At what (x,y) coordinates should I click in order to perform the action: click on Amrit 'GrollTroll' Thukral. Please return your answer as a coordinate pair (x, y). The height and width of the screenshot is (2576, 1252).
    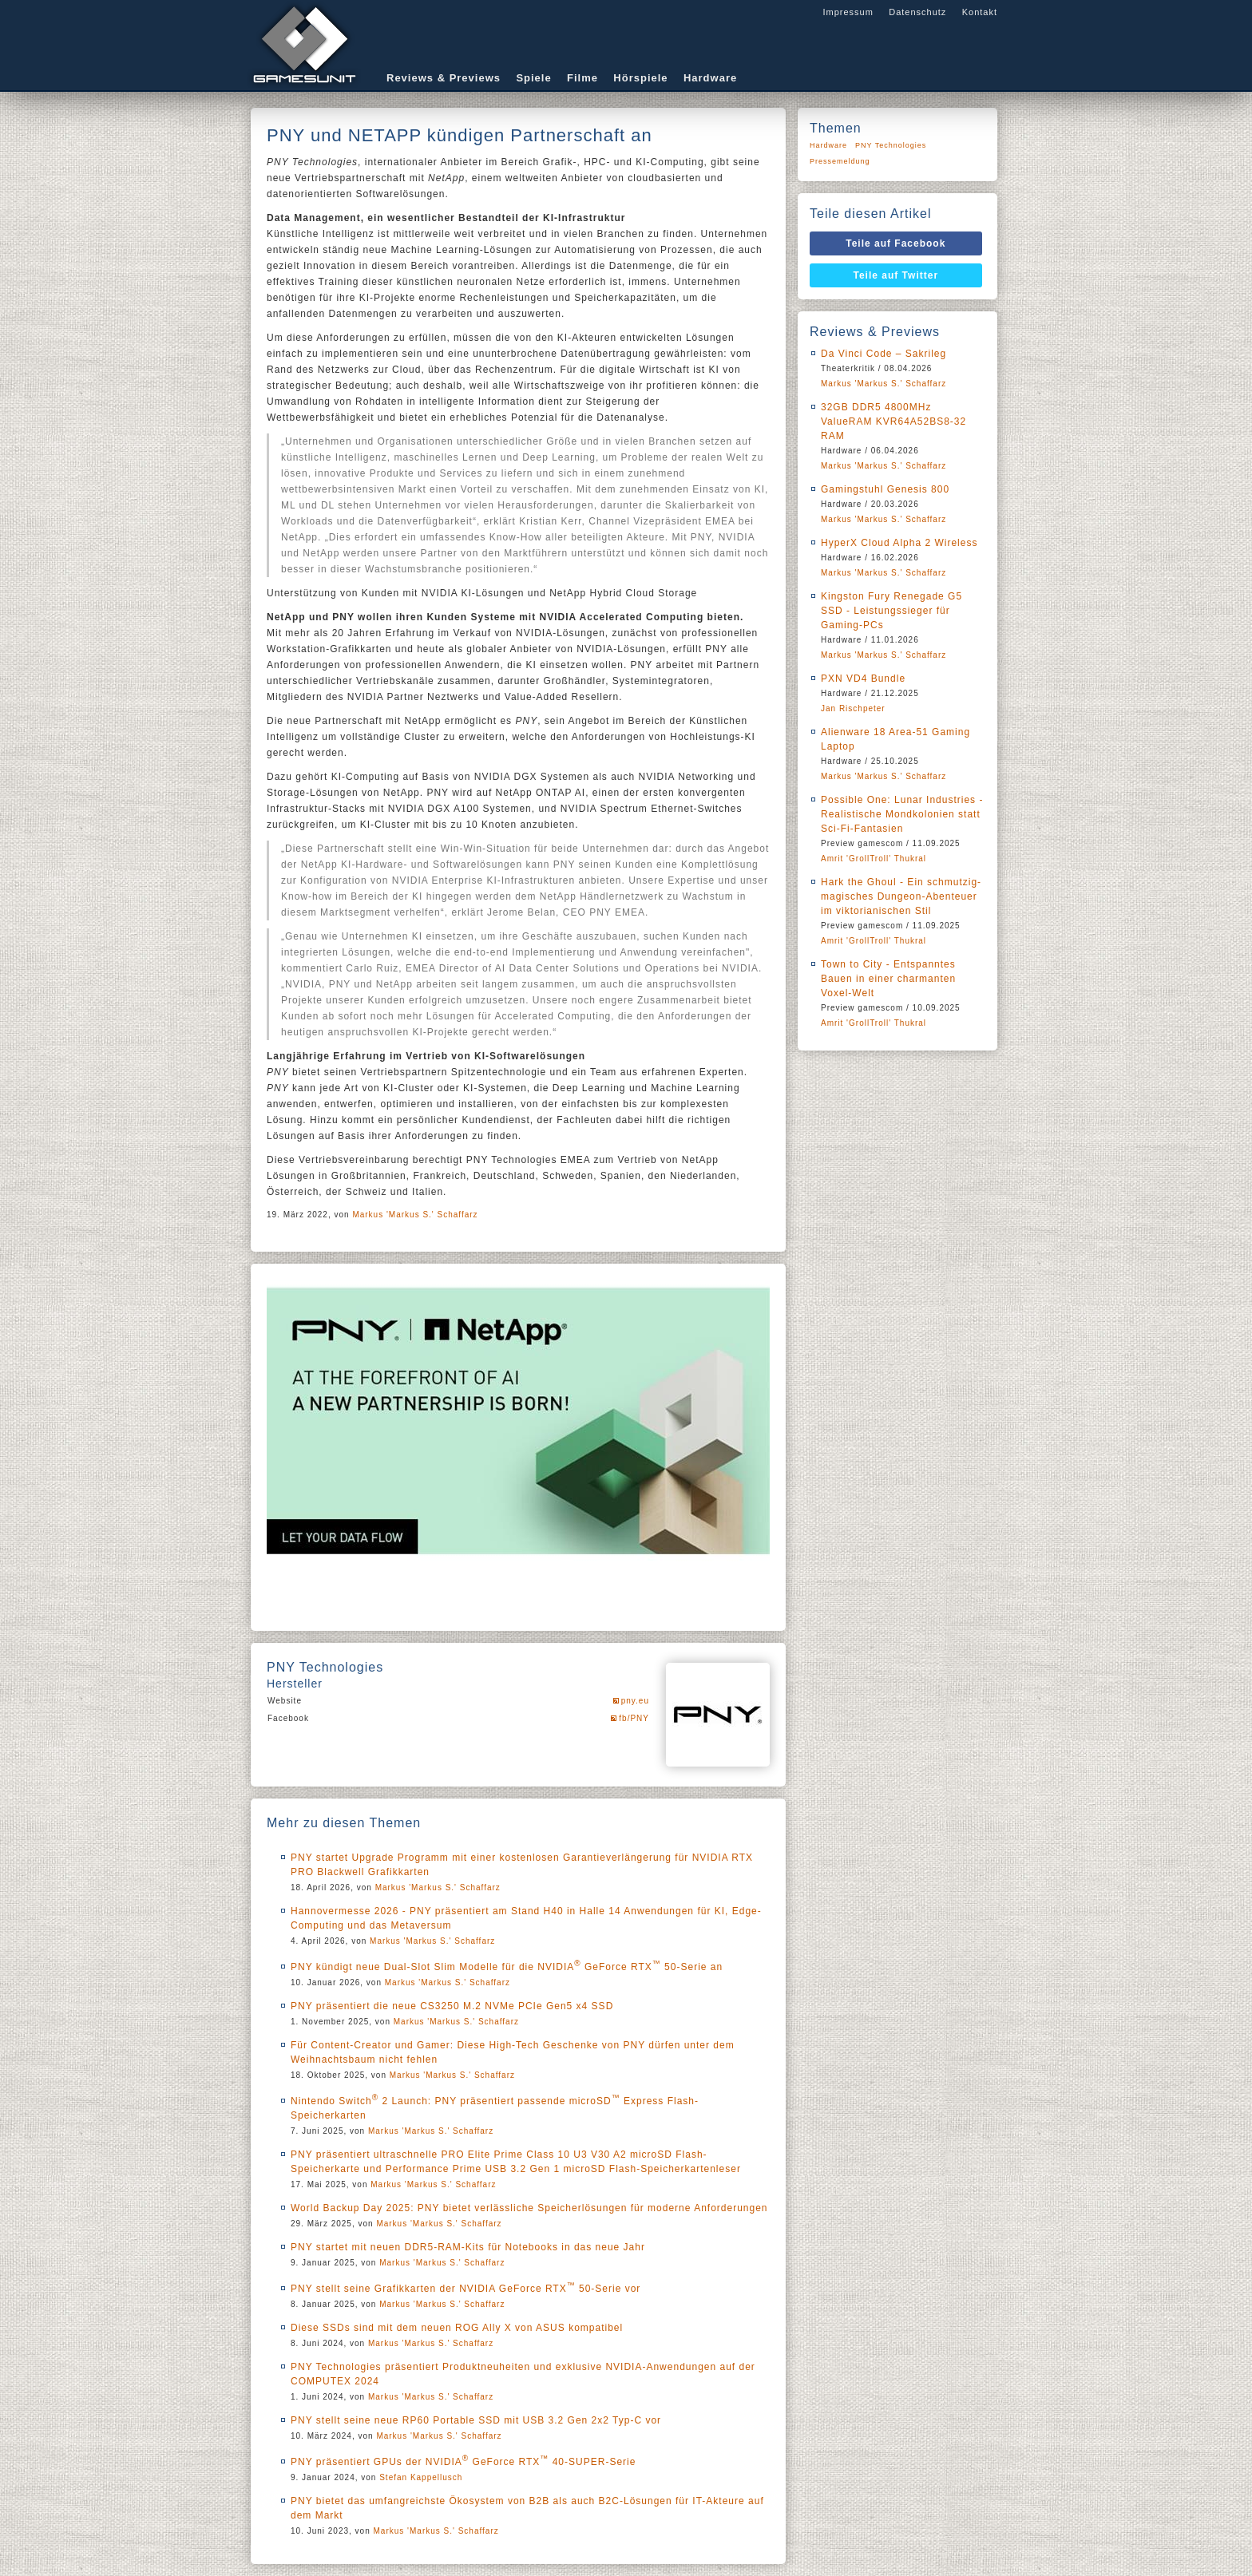
    Looking at the image, I should click on (873, 858).